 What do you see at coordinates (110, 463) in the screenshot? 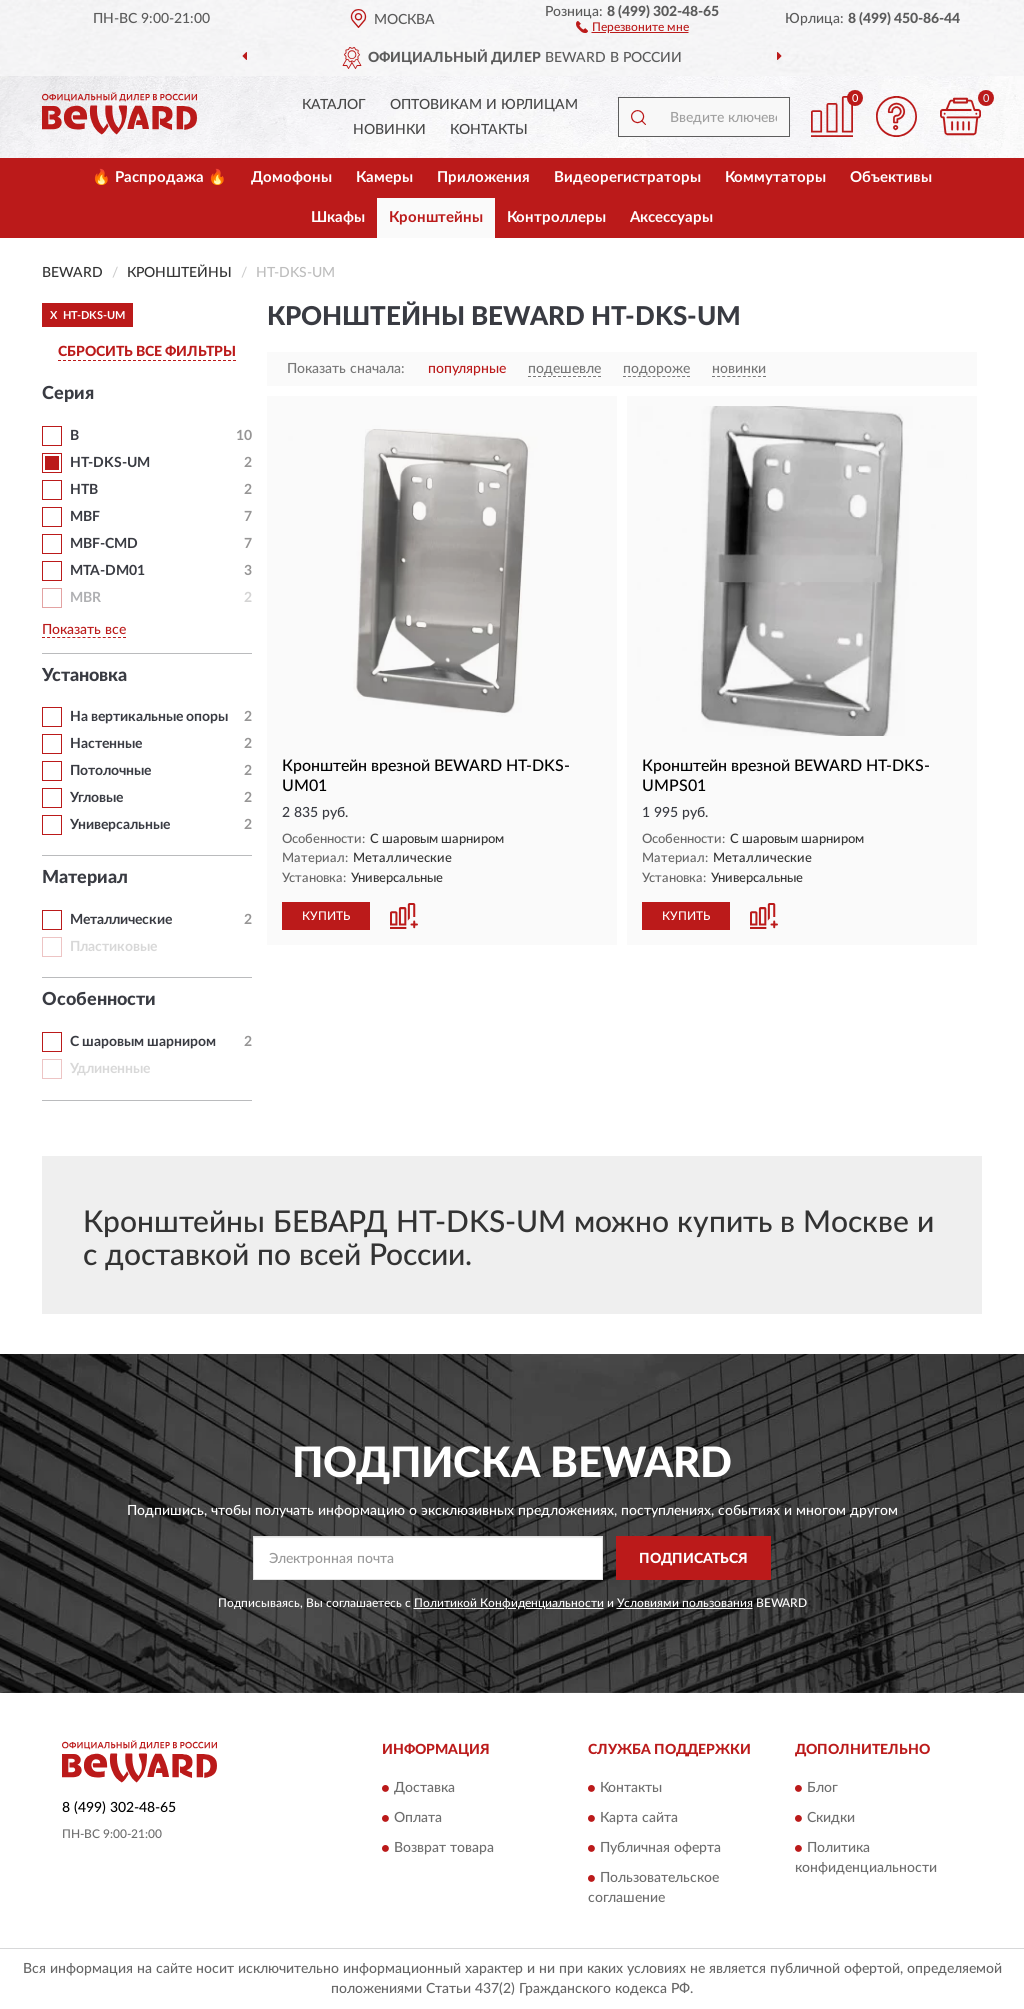
I see `HT-DKS-UM` at bounding box center [110, 463].